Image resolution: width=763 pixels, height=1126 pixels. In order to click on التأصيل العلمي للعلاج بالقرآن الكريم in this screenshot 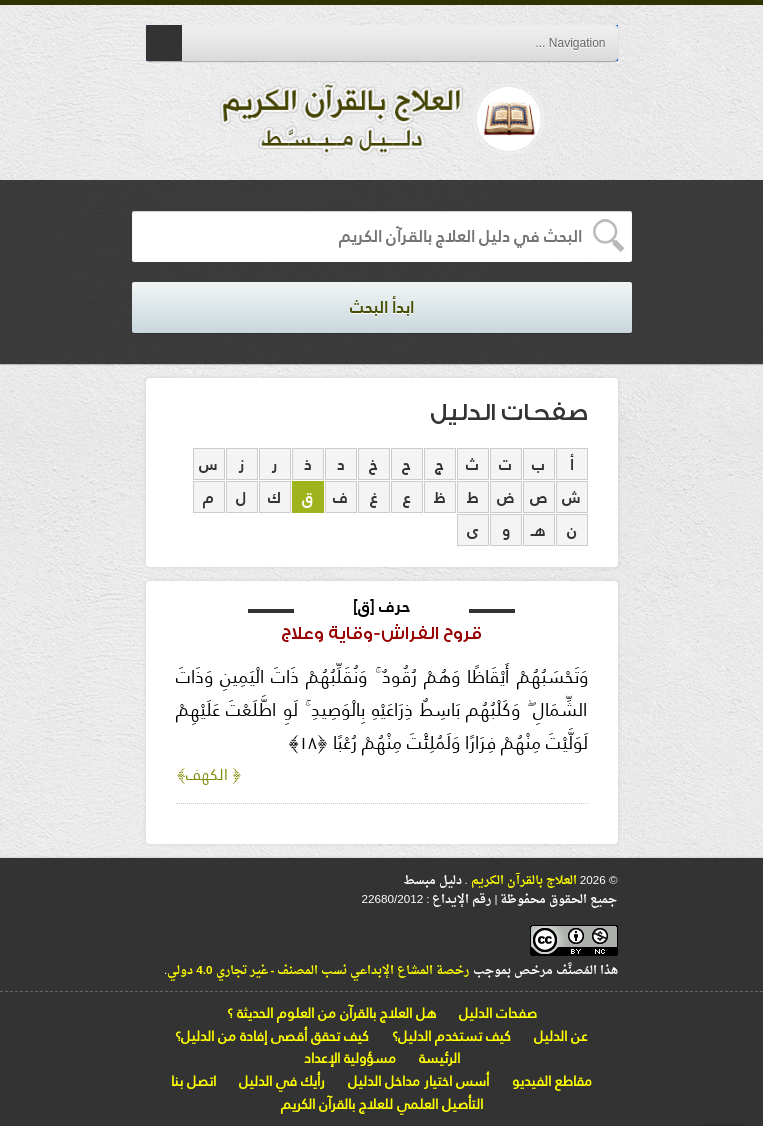, I will do `click(382, 1104)`.